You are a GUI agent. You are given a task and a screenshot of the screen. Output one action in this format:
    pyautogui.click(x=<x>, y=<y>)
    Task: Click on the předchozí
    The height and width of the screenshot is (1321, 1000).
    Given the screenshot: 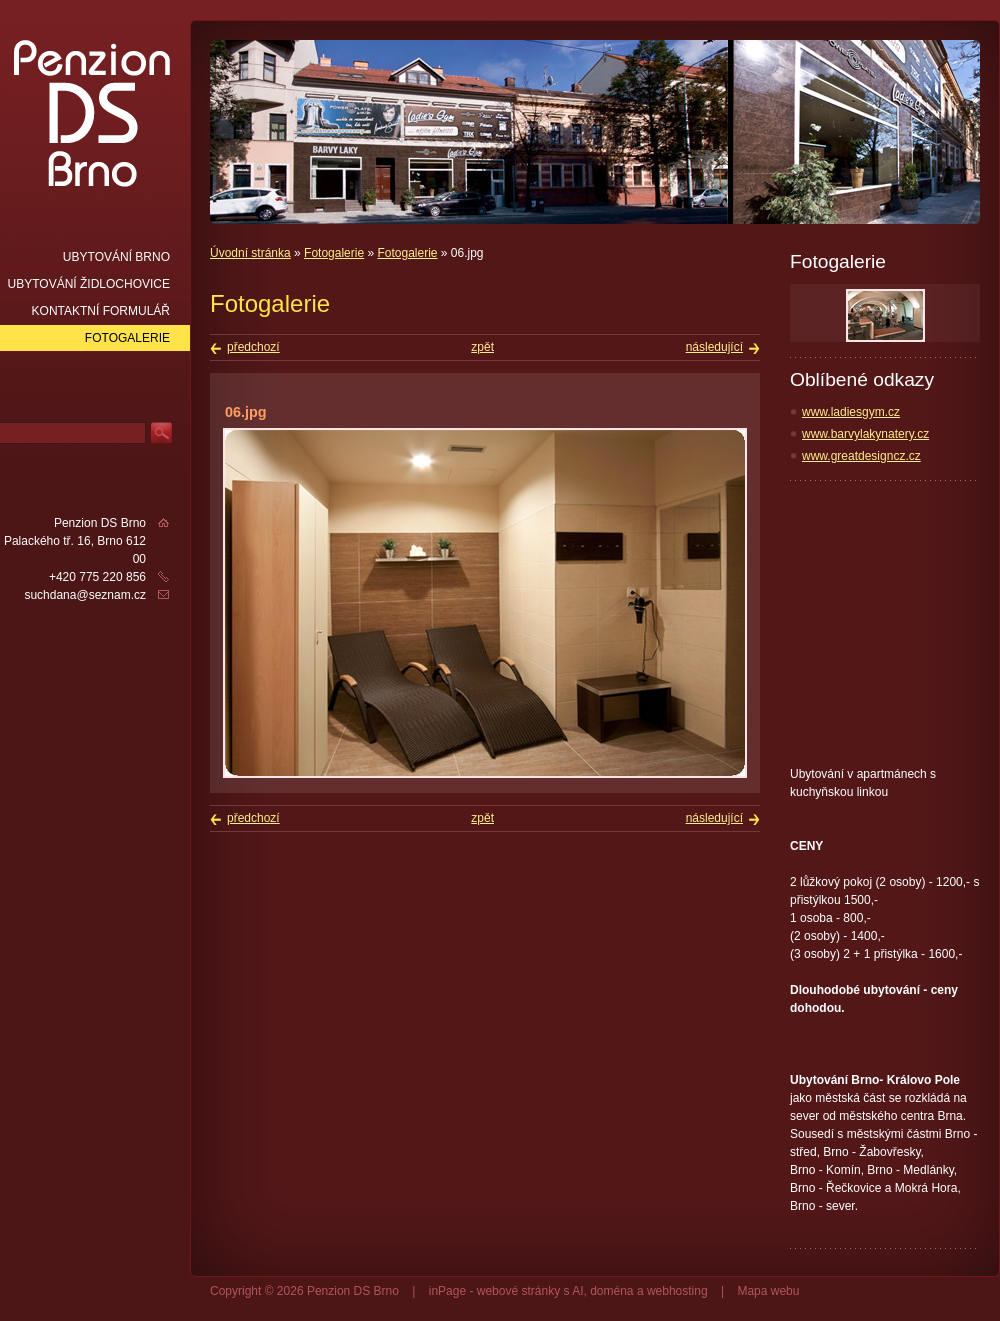 What is the action you would take?
    pyautogui.click(x=253, y=347)
    